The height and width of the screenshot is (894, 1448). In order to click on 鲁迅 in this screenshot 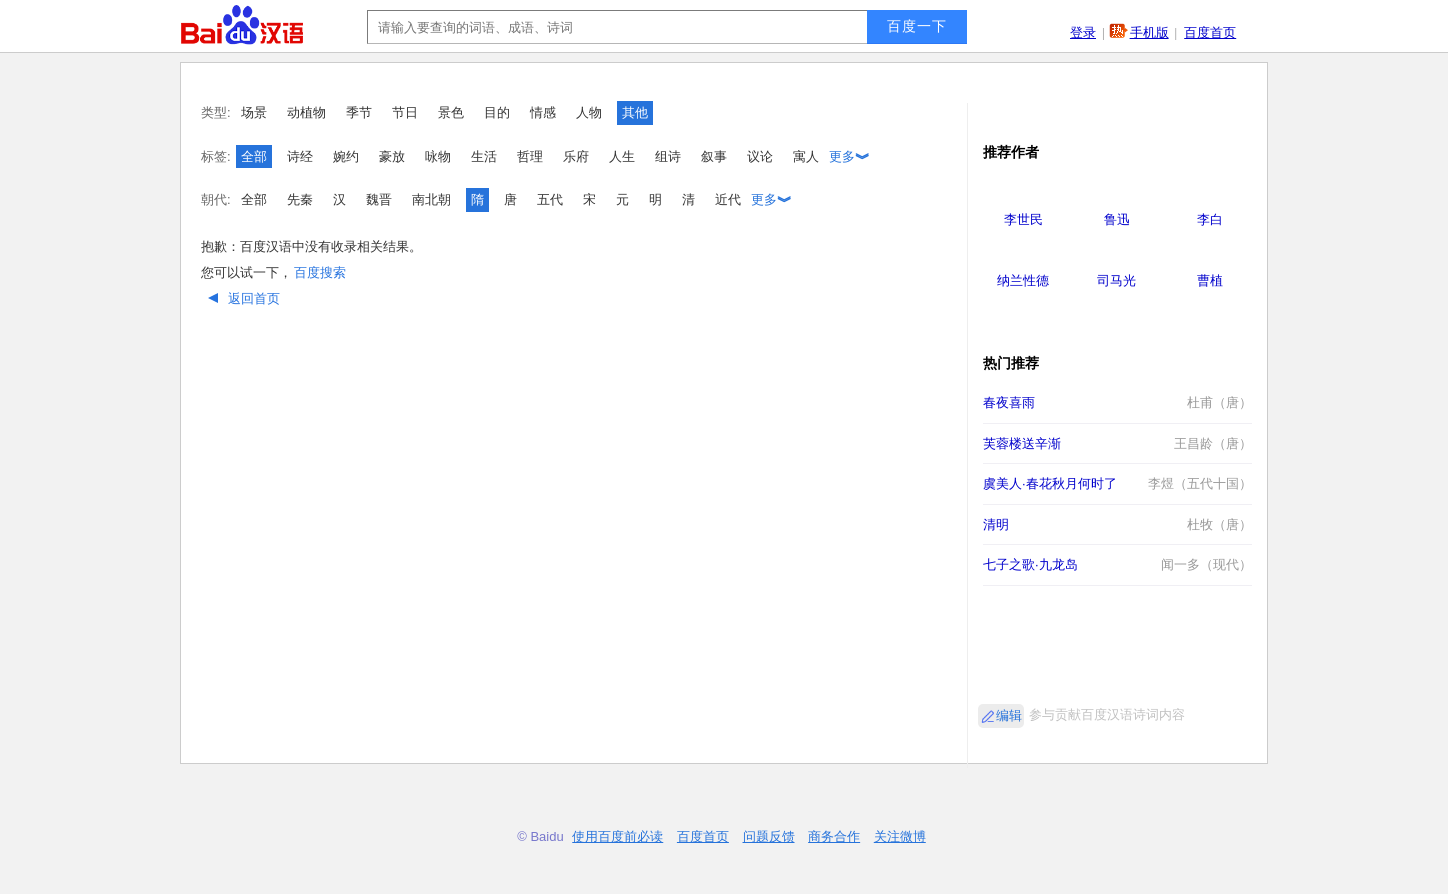, I will do `click(1117, 219)`.